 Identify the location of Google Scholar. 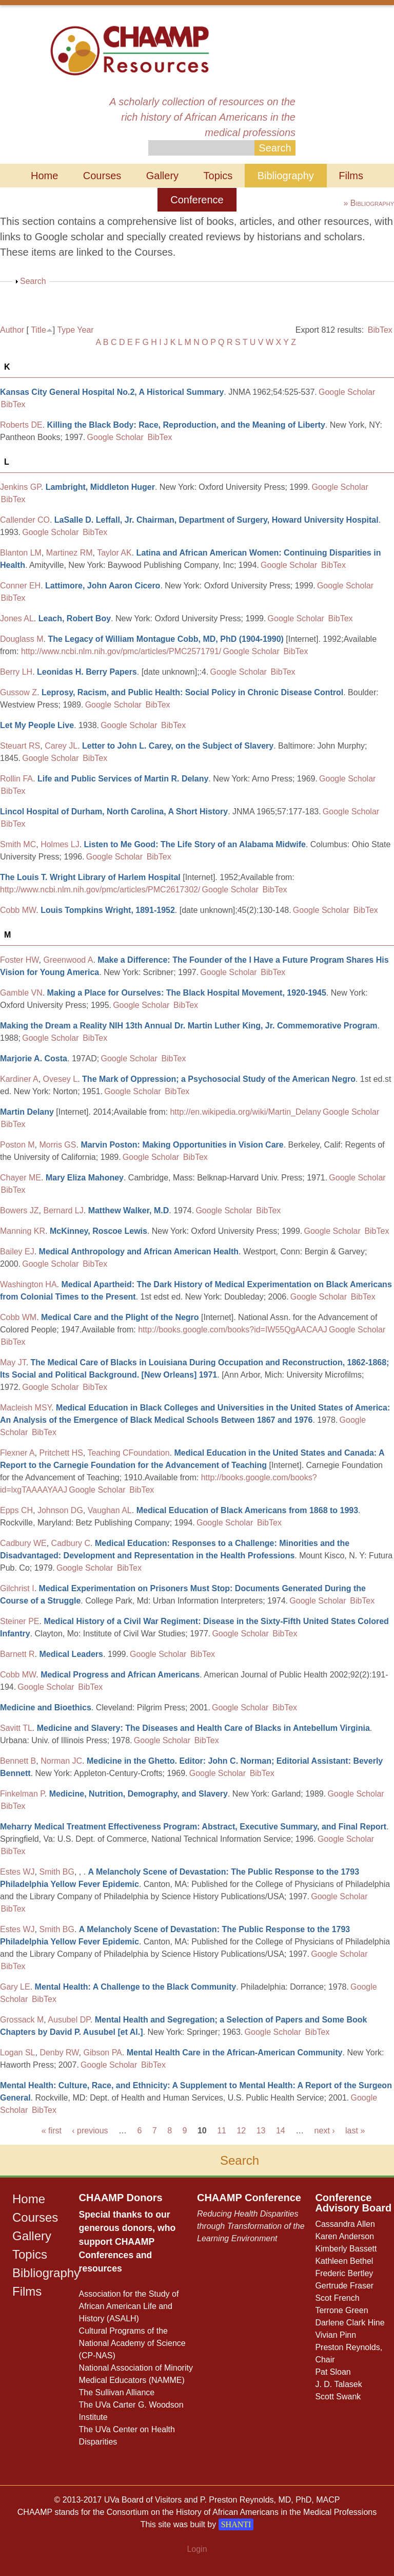
(347, 392).